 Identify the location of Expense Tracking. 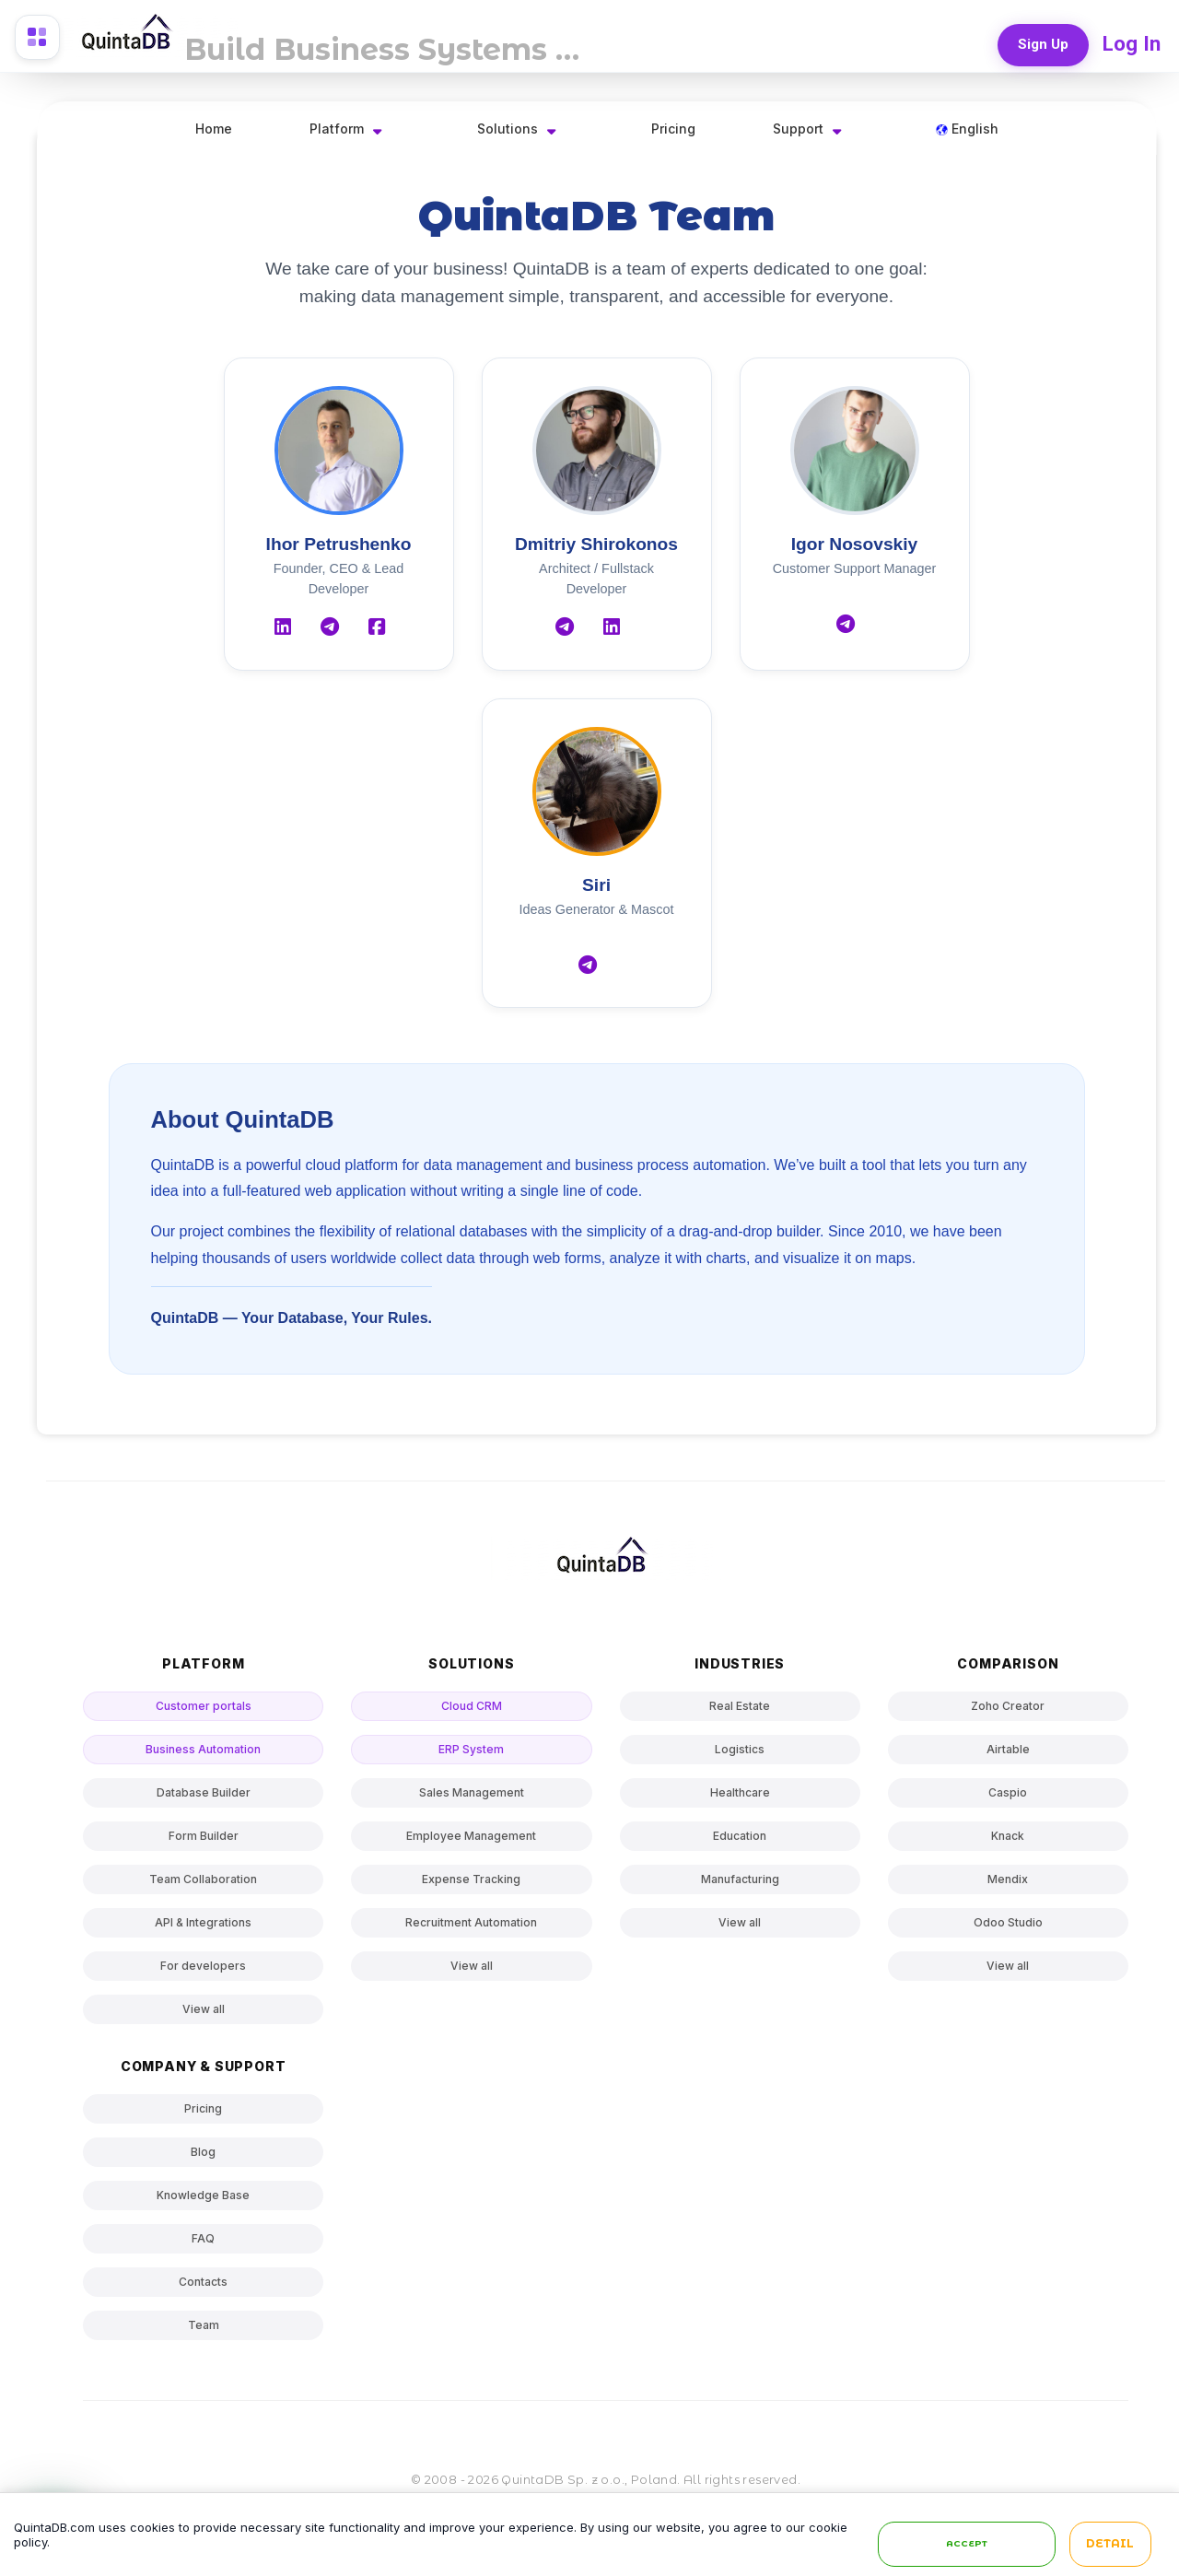
(471, 1879).